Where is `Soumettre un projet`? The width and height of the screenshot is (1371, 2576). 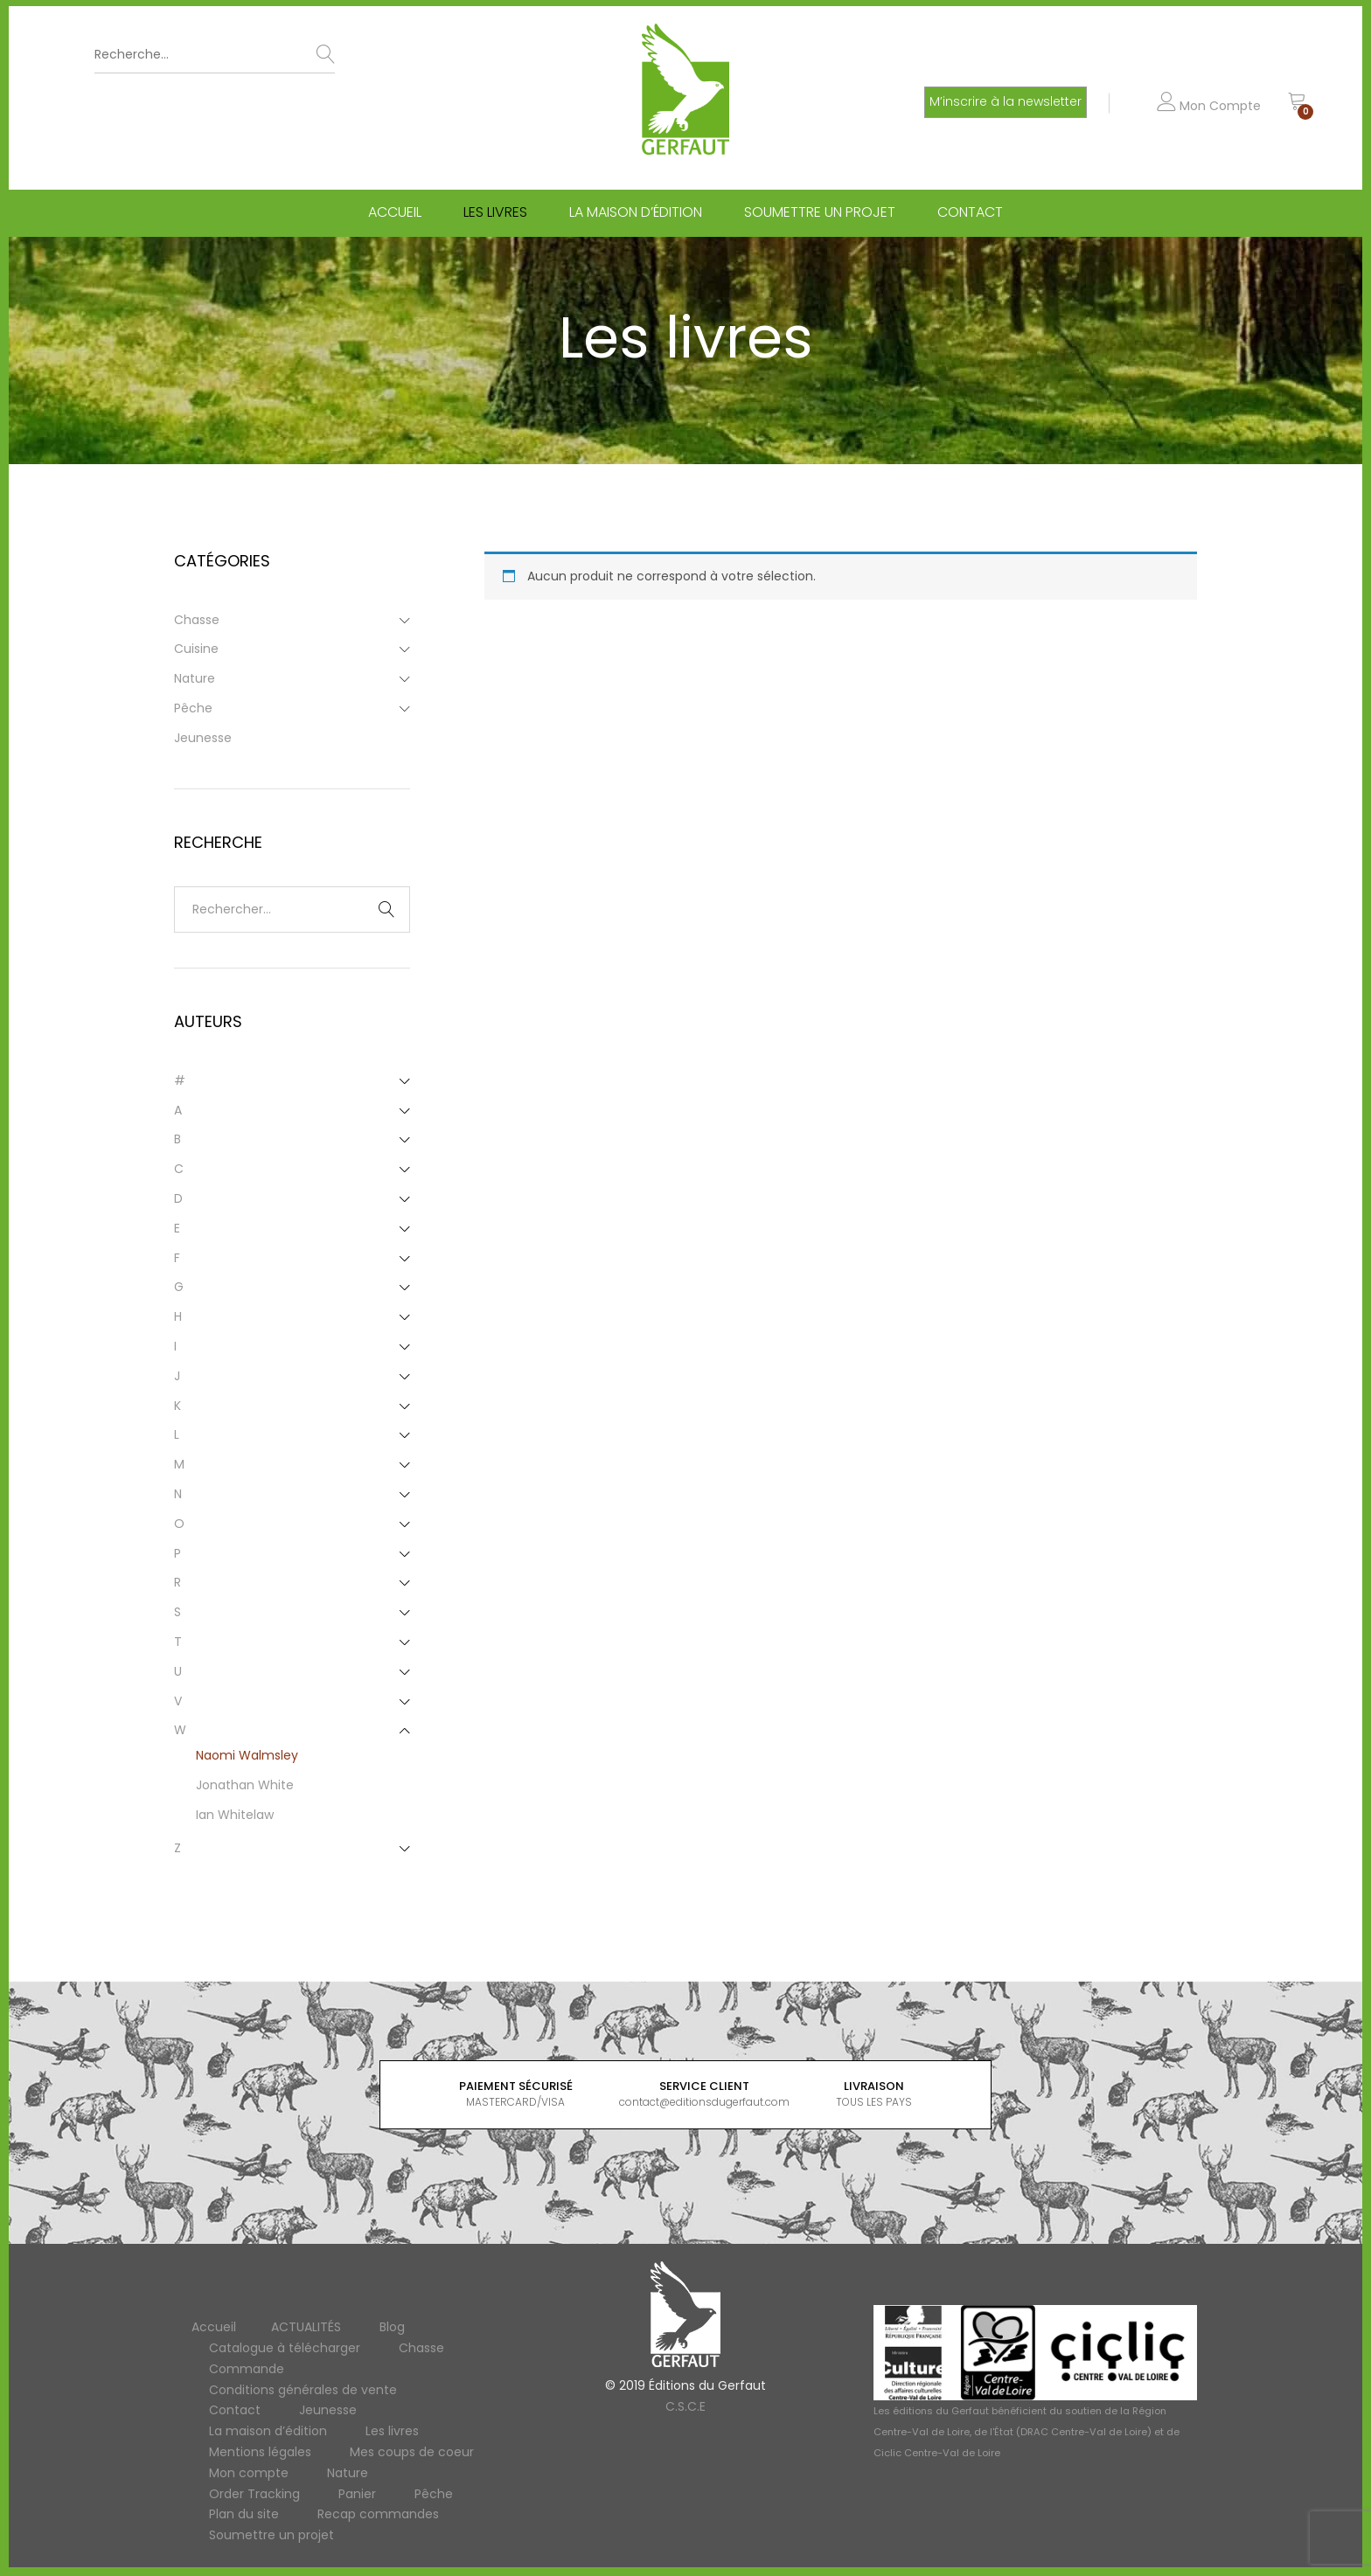 Soumettre un projet is located at coordinates (819, 212).